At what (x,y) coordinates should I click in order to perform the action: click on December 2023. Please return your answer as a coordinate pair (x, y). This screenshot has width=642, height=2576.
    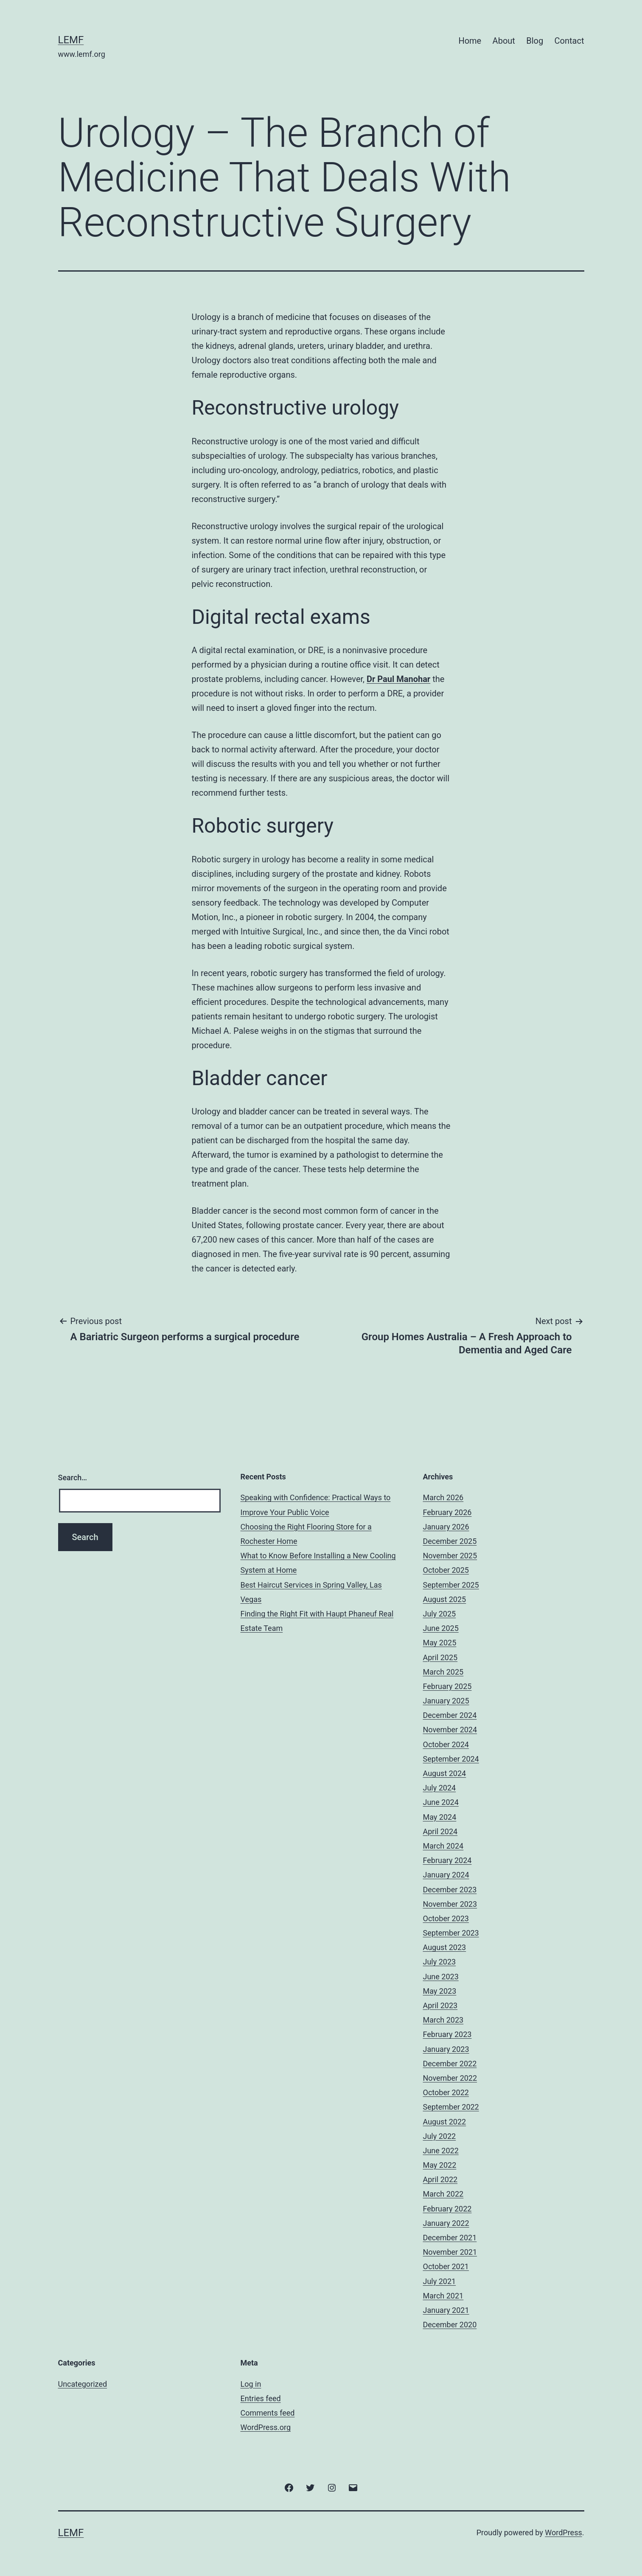
    Looking at the image, I should click on (450, 1889).